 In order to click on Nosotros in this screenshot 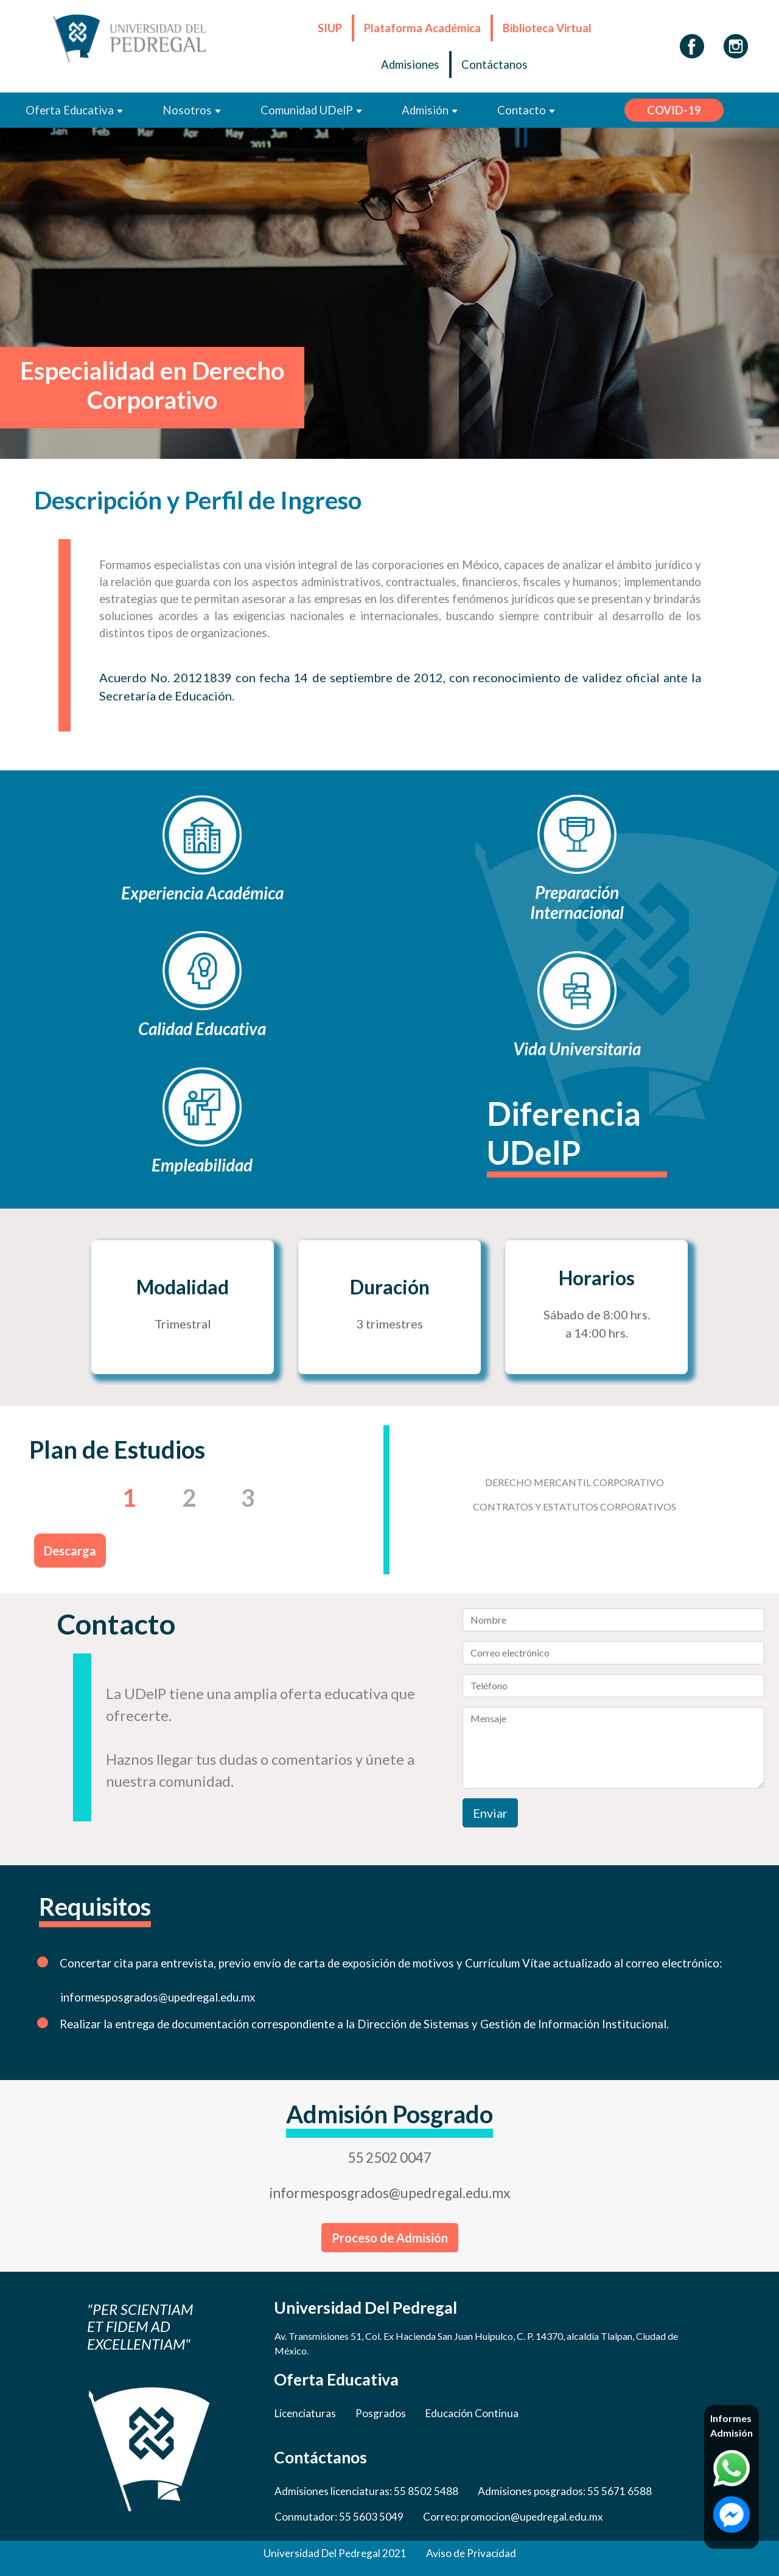, I will do `click(192, 110)`.